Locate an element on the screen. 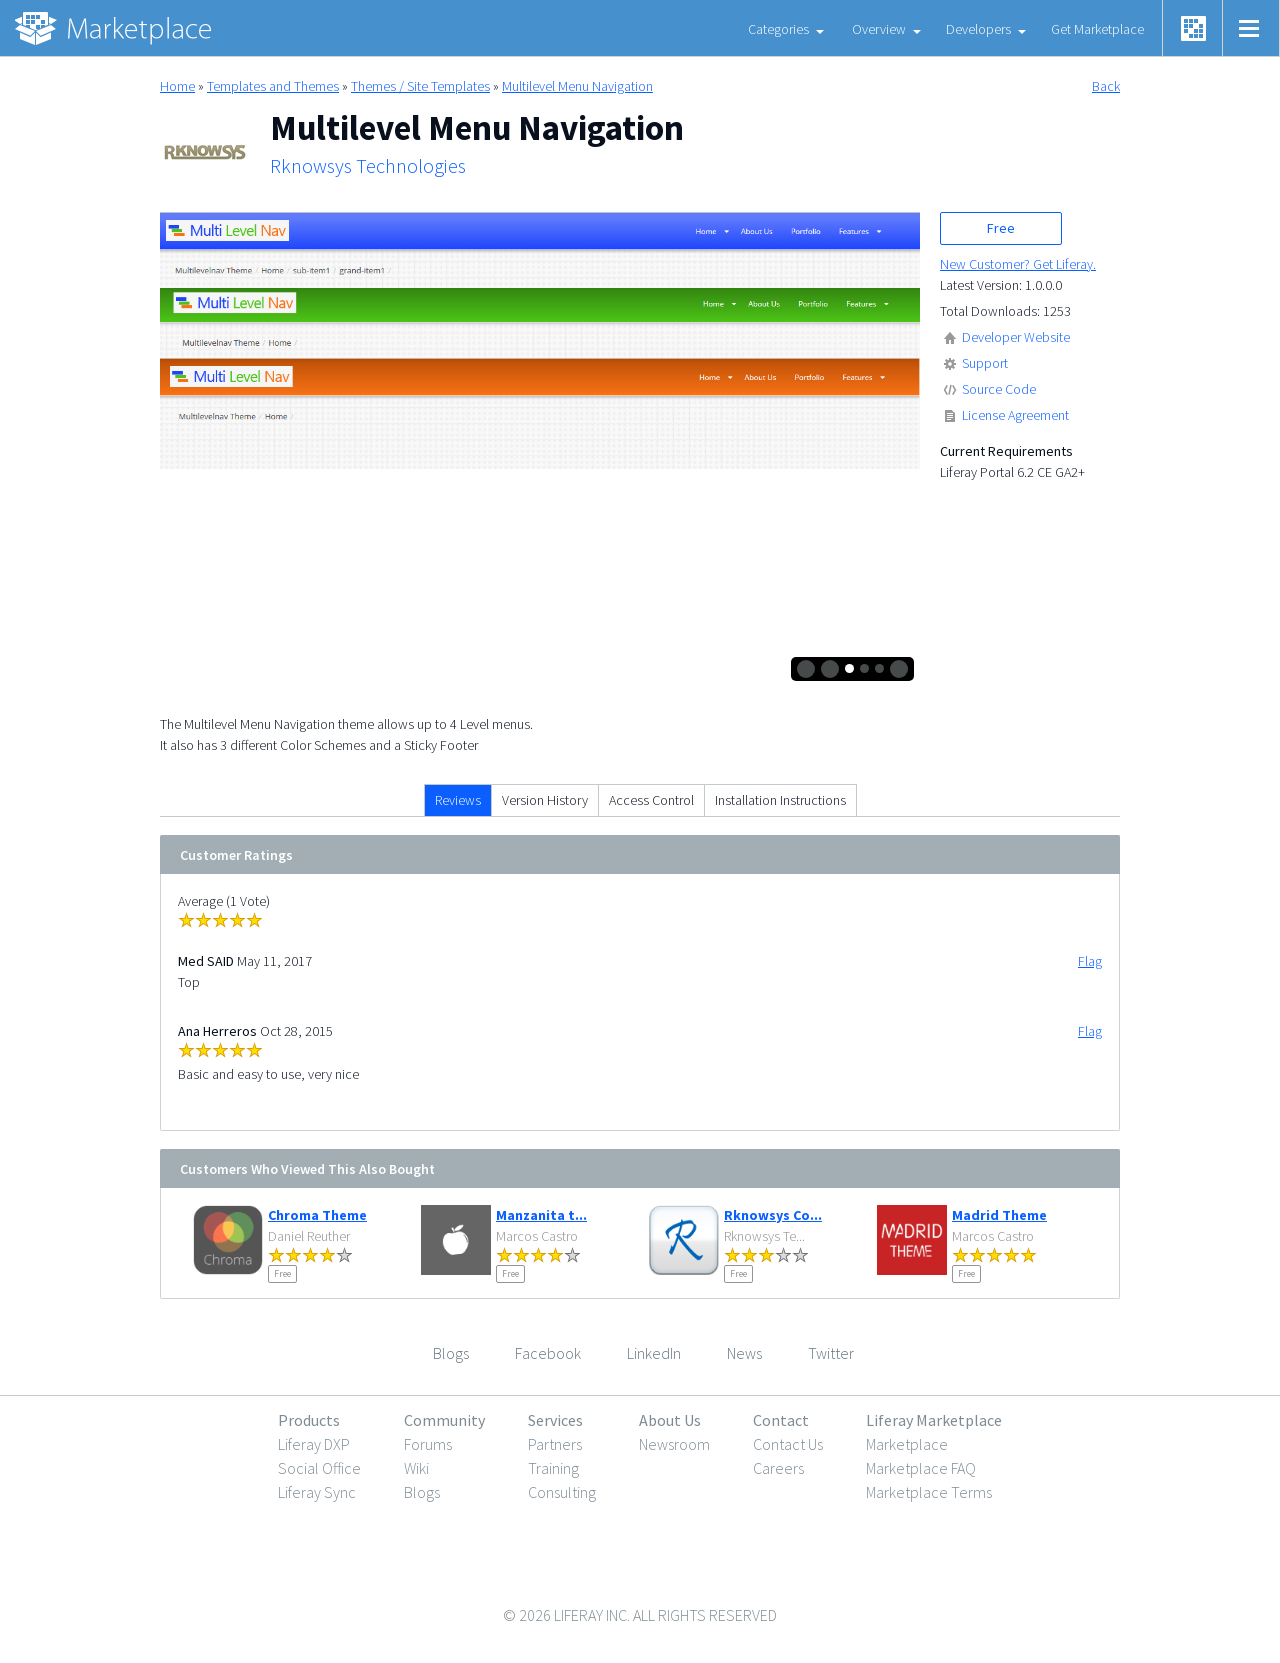 The image size is (1280, 1663). Overview is located at coordinates (879, 29).